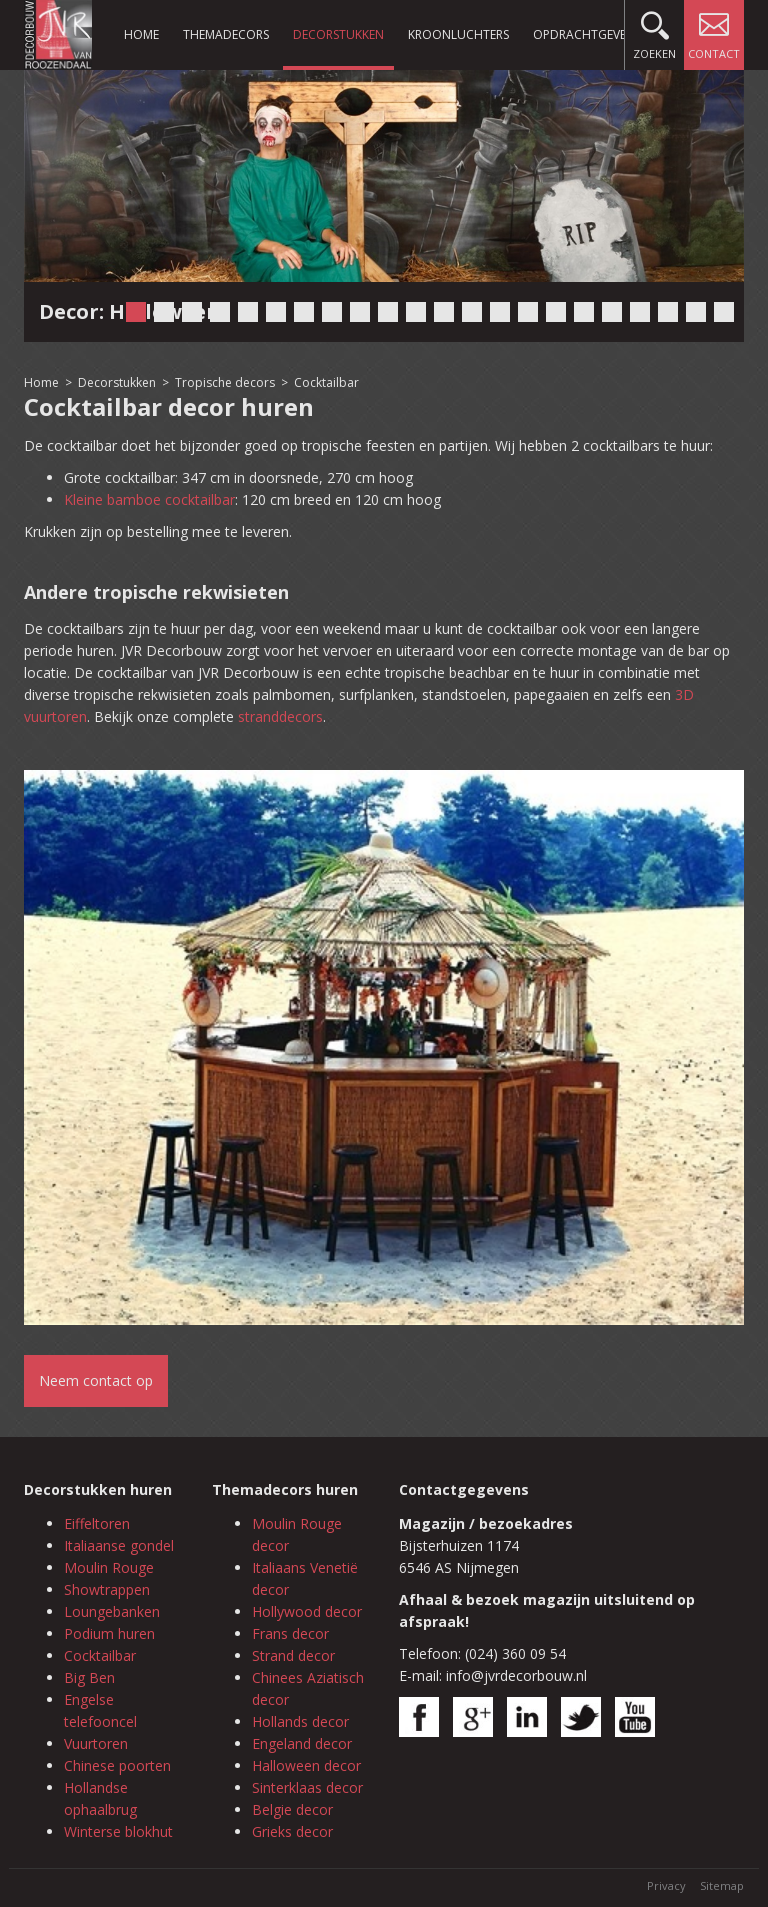 This screenshot has width=768, height=1907. Describe the element at coordinates (307, 1611) in the screenshot. I see `Hollywood decor` at that location.